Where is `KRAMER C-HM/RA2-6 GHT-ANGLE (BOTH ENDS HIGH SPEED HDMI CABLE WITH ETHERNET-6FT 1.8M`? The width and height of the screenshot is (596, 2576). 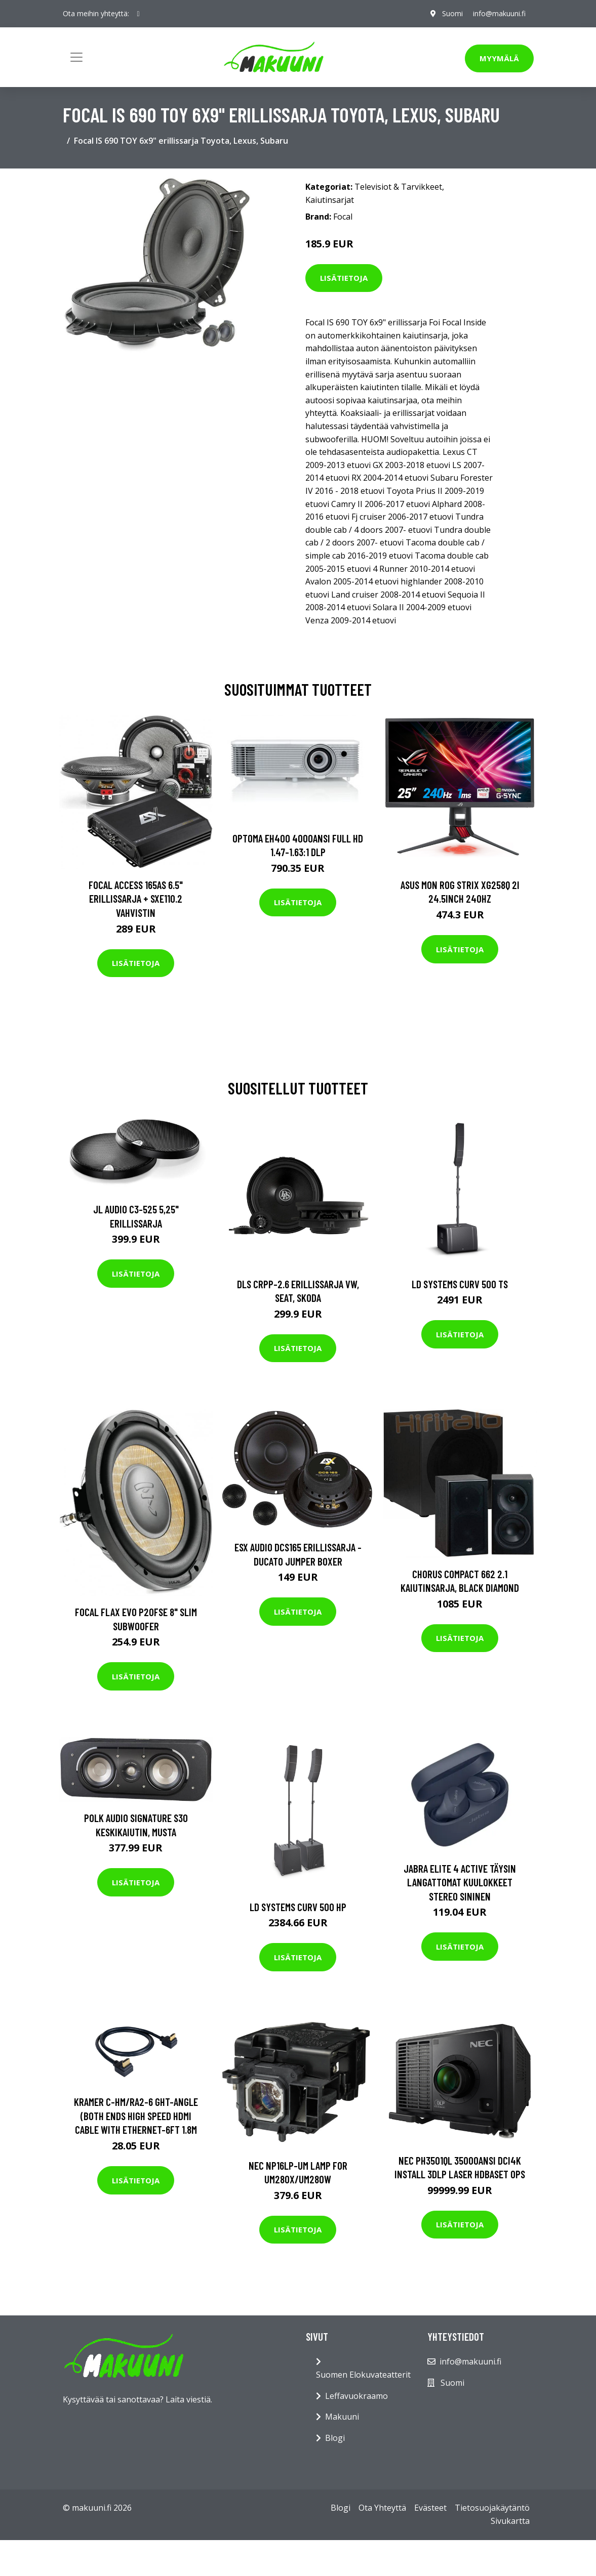 KRAMER C-HM/RA2-6 GHT-ANGLE (BOTH ENDS HIGH SPEED HDMI CABLE WITH ETHERNET-6FT 1.8M is located at coordinates (136, 2115).